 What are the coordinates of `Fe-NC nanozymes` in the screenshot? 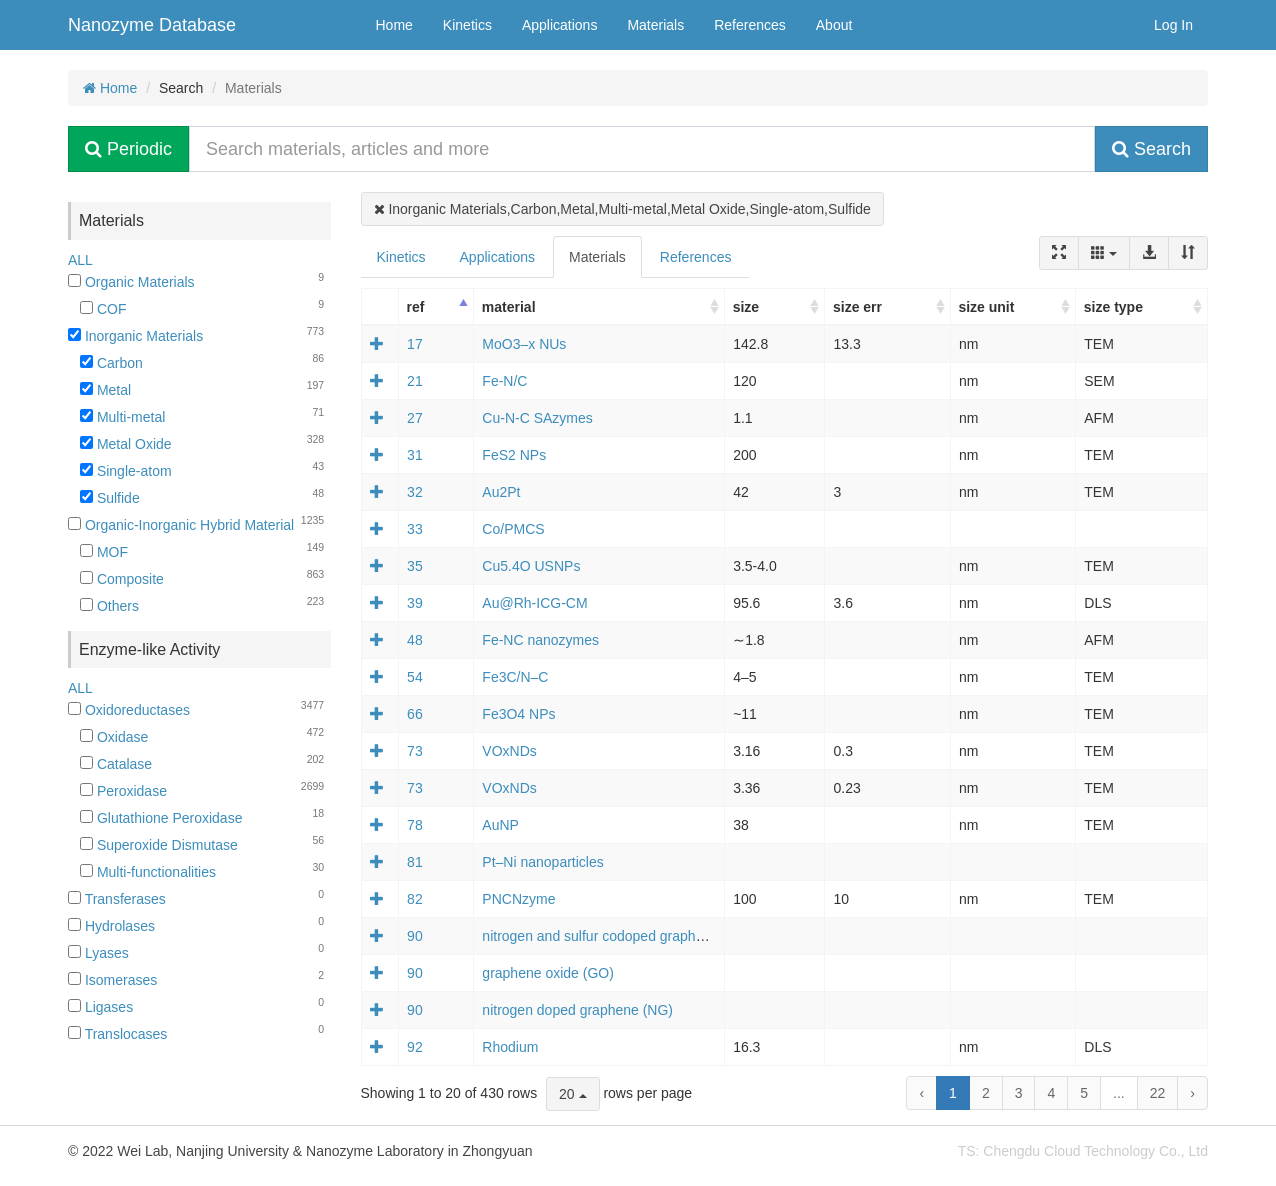 It's located at (540, 640).